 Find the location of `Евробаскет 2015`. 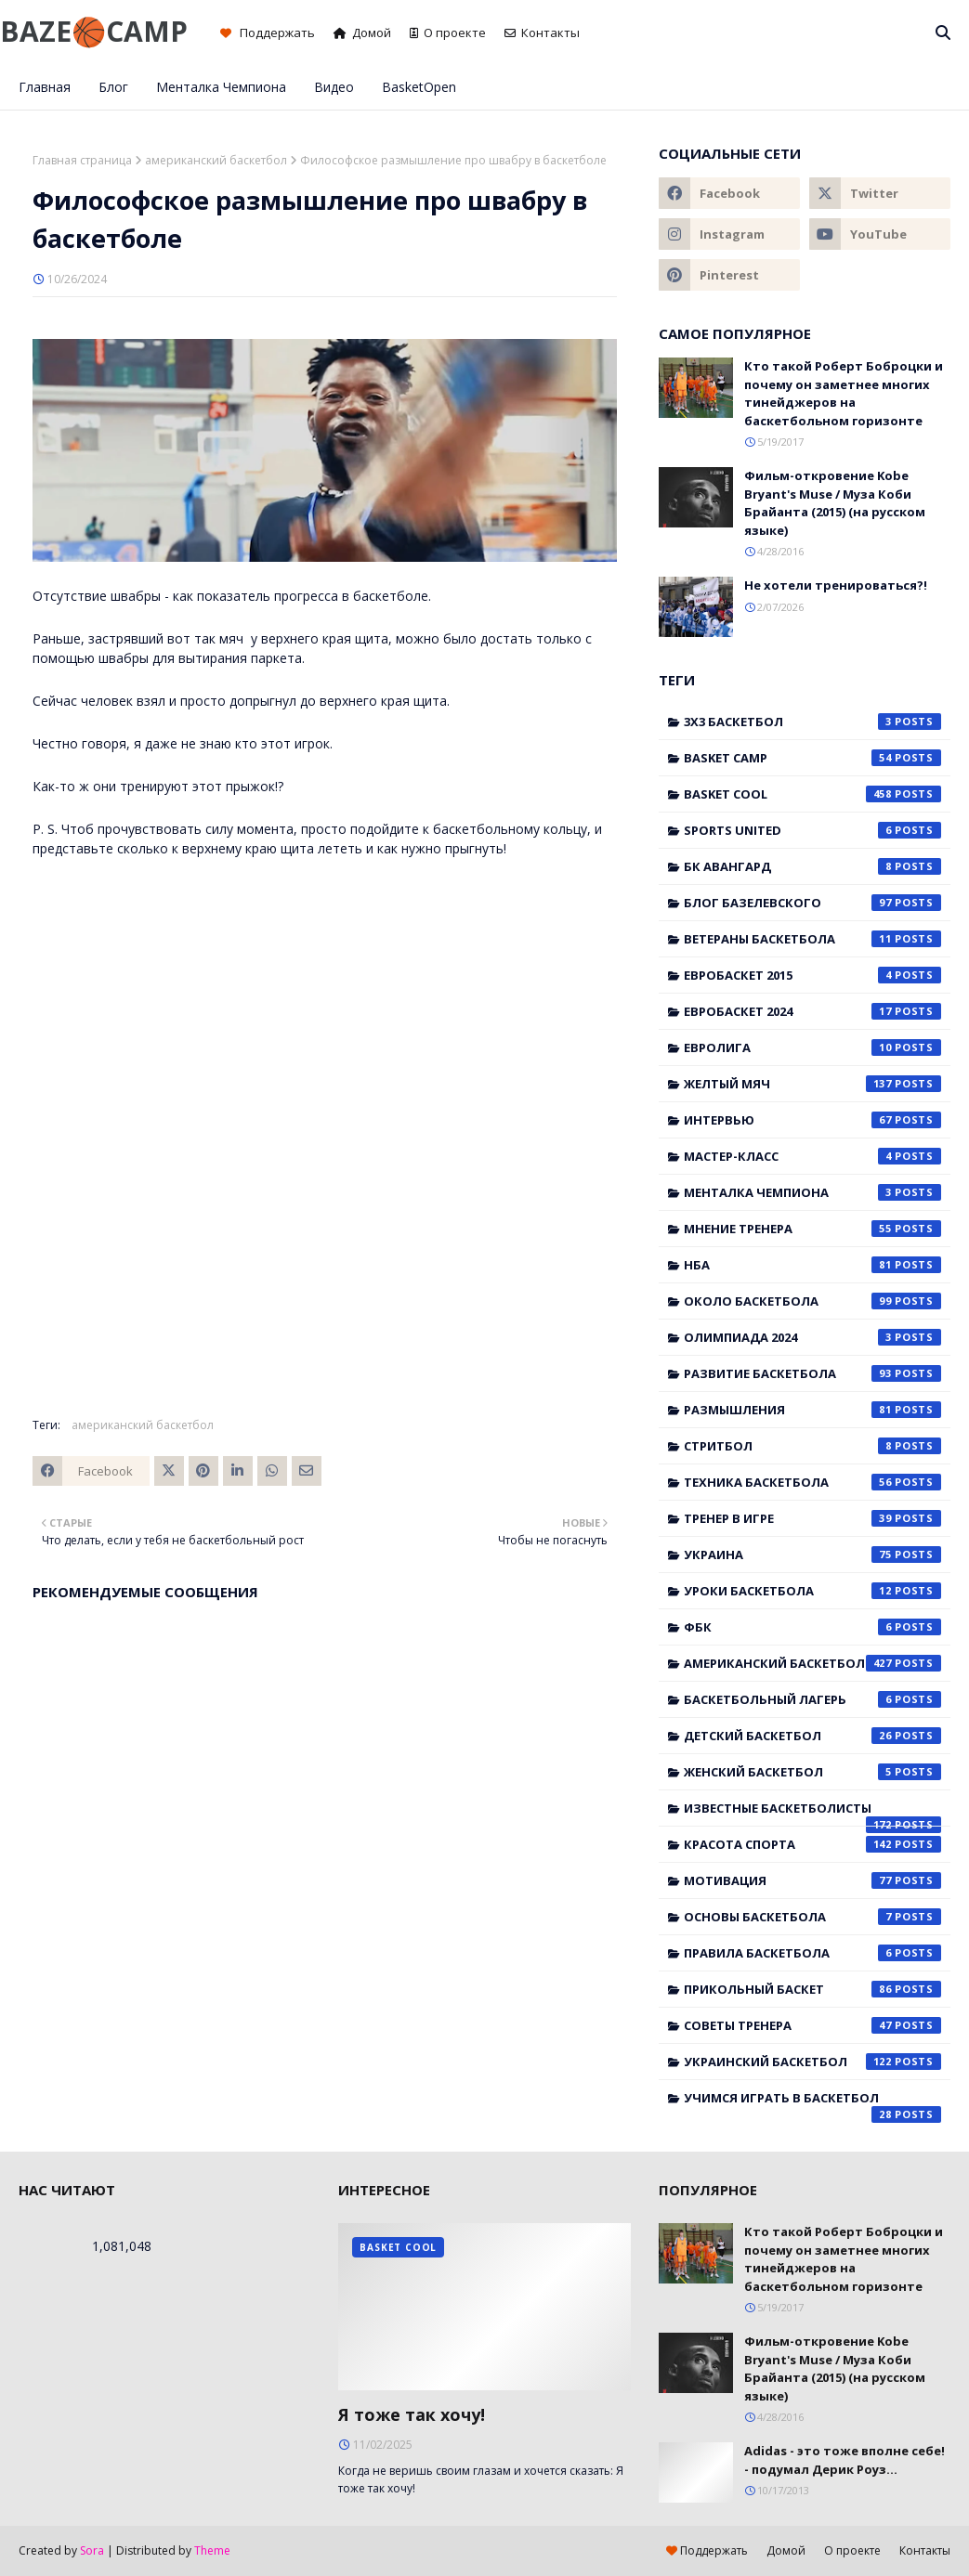

Евробаскет 2015 is located at coordinates (812, 975).